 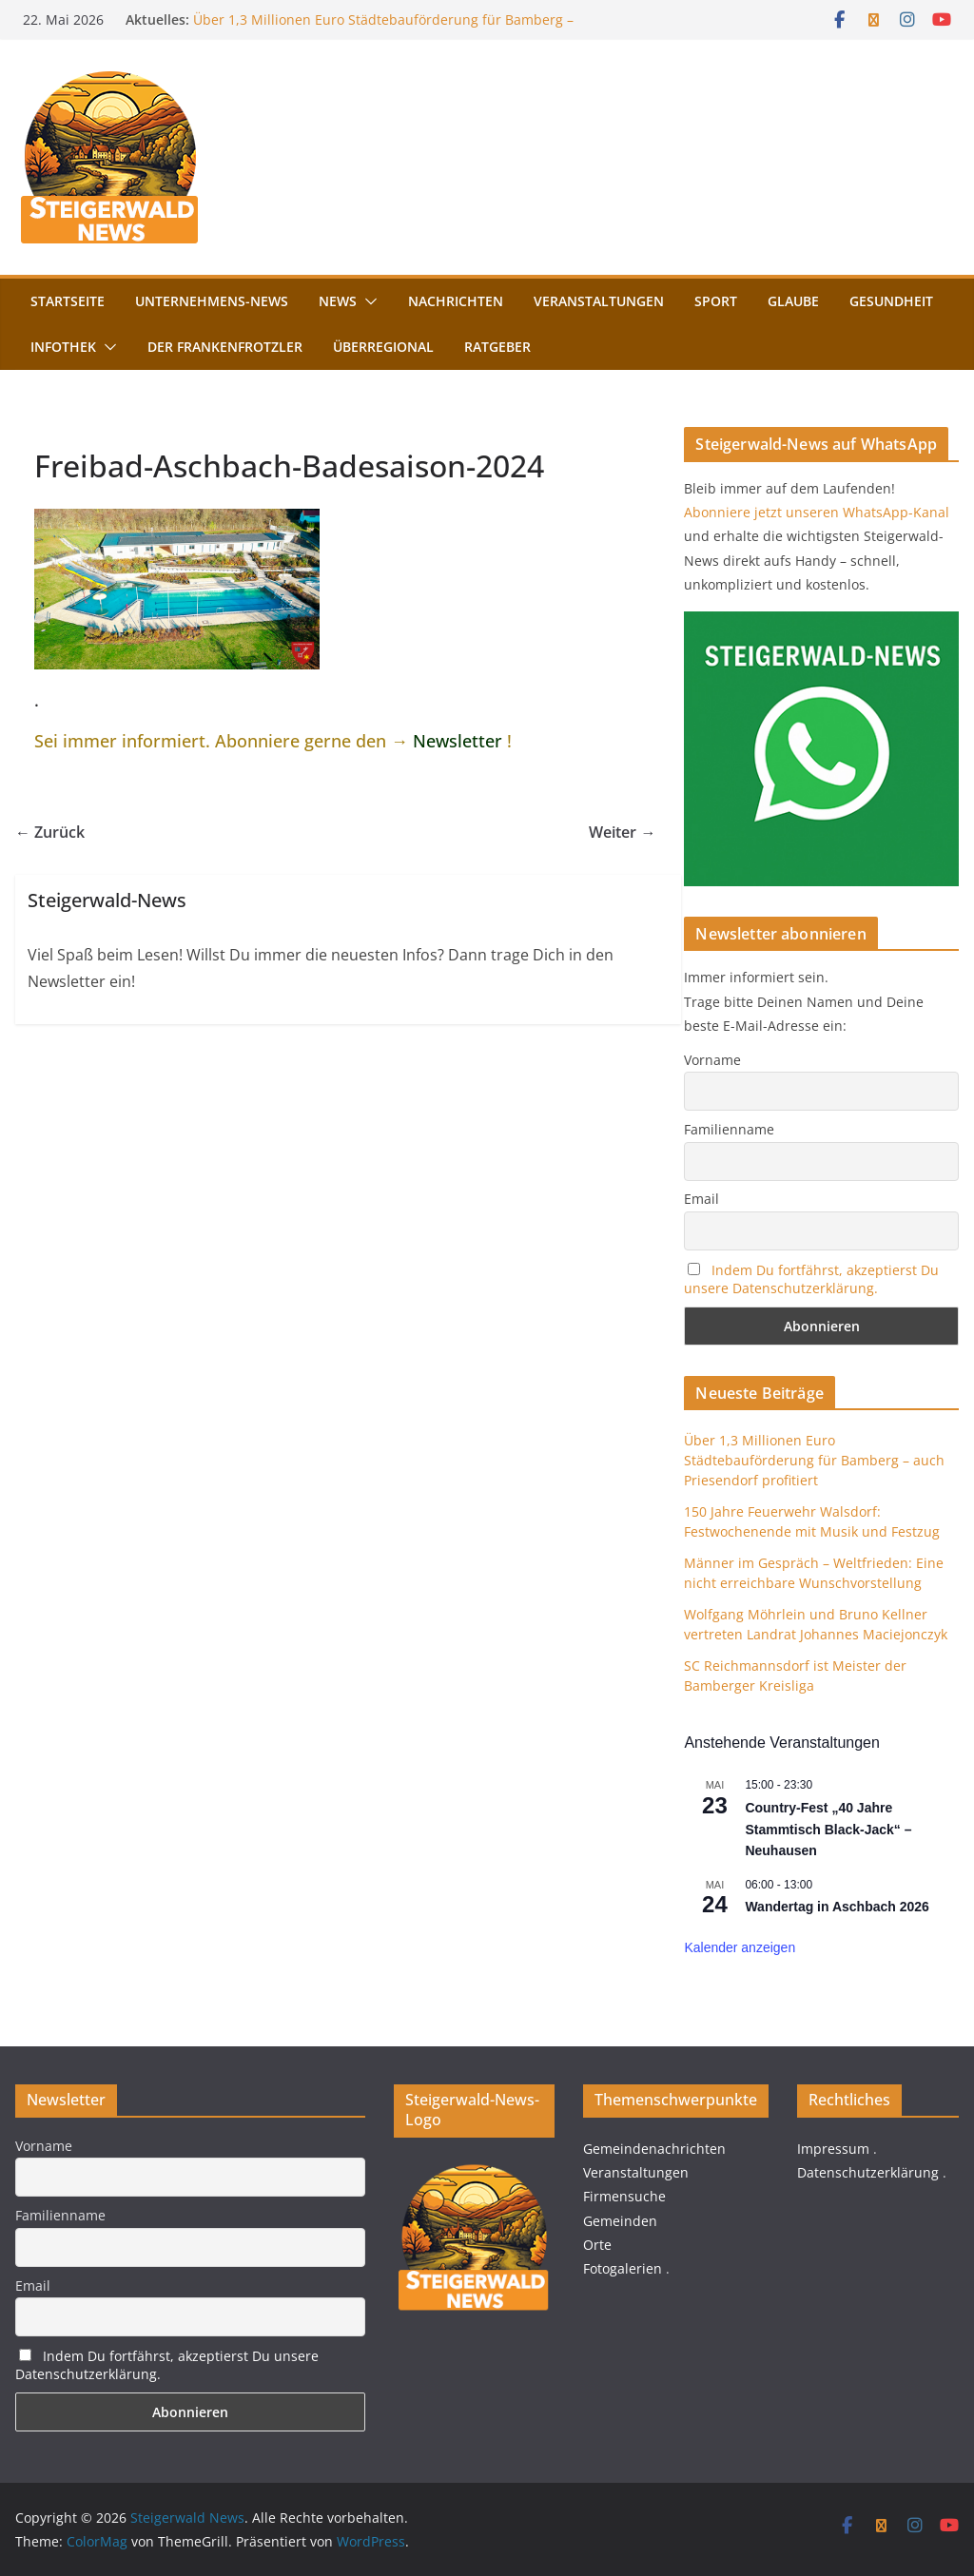 What do you see at coordinates (793, 301) in the screenshot?
I see `Glaube` at bounding box center [793, 301].